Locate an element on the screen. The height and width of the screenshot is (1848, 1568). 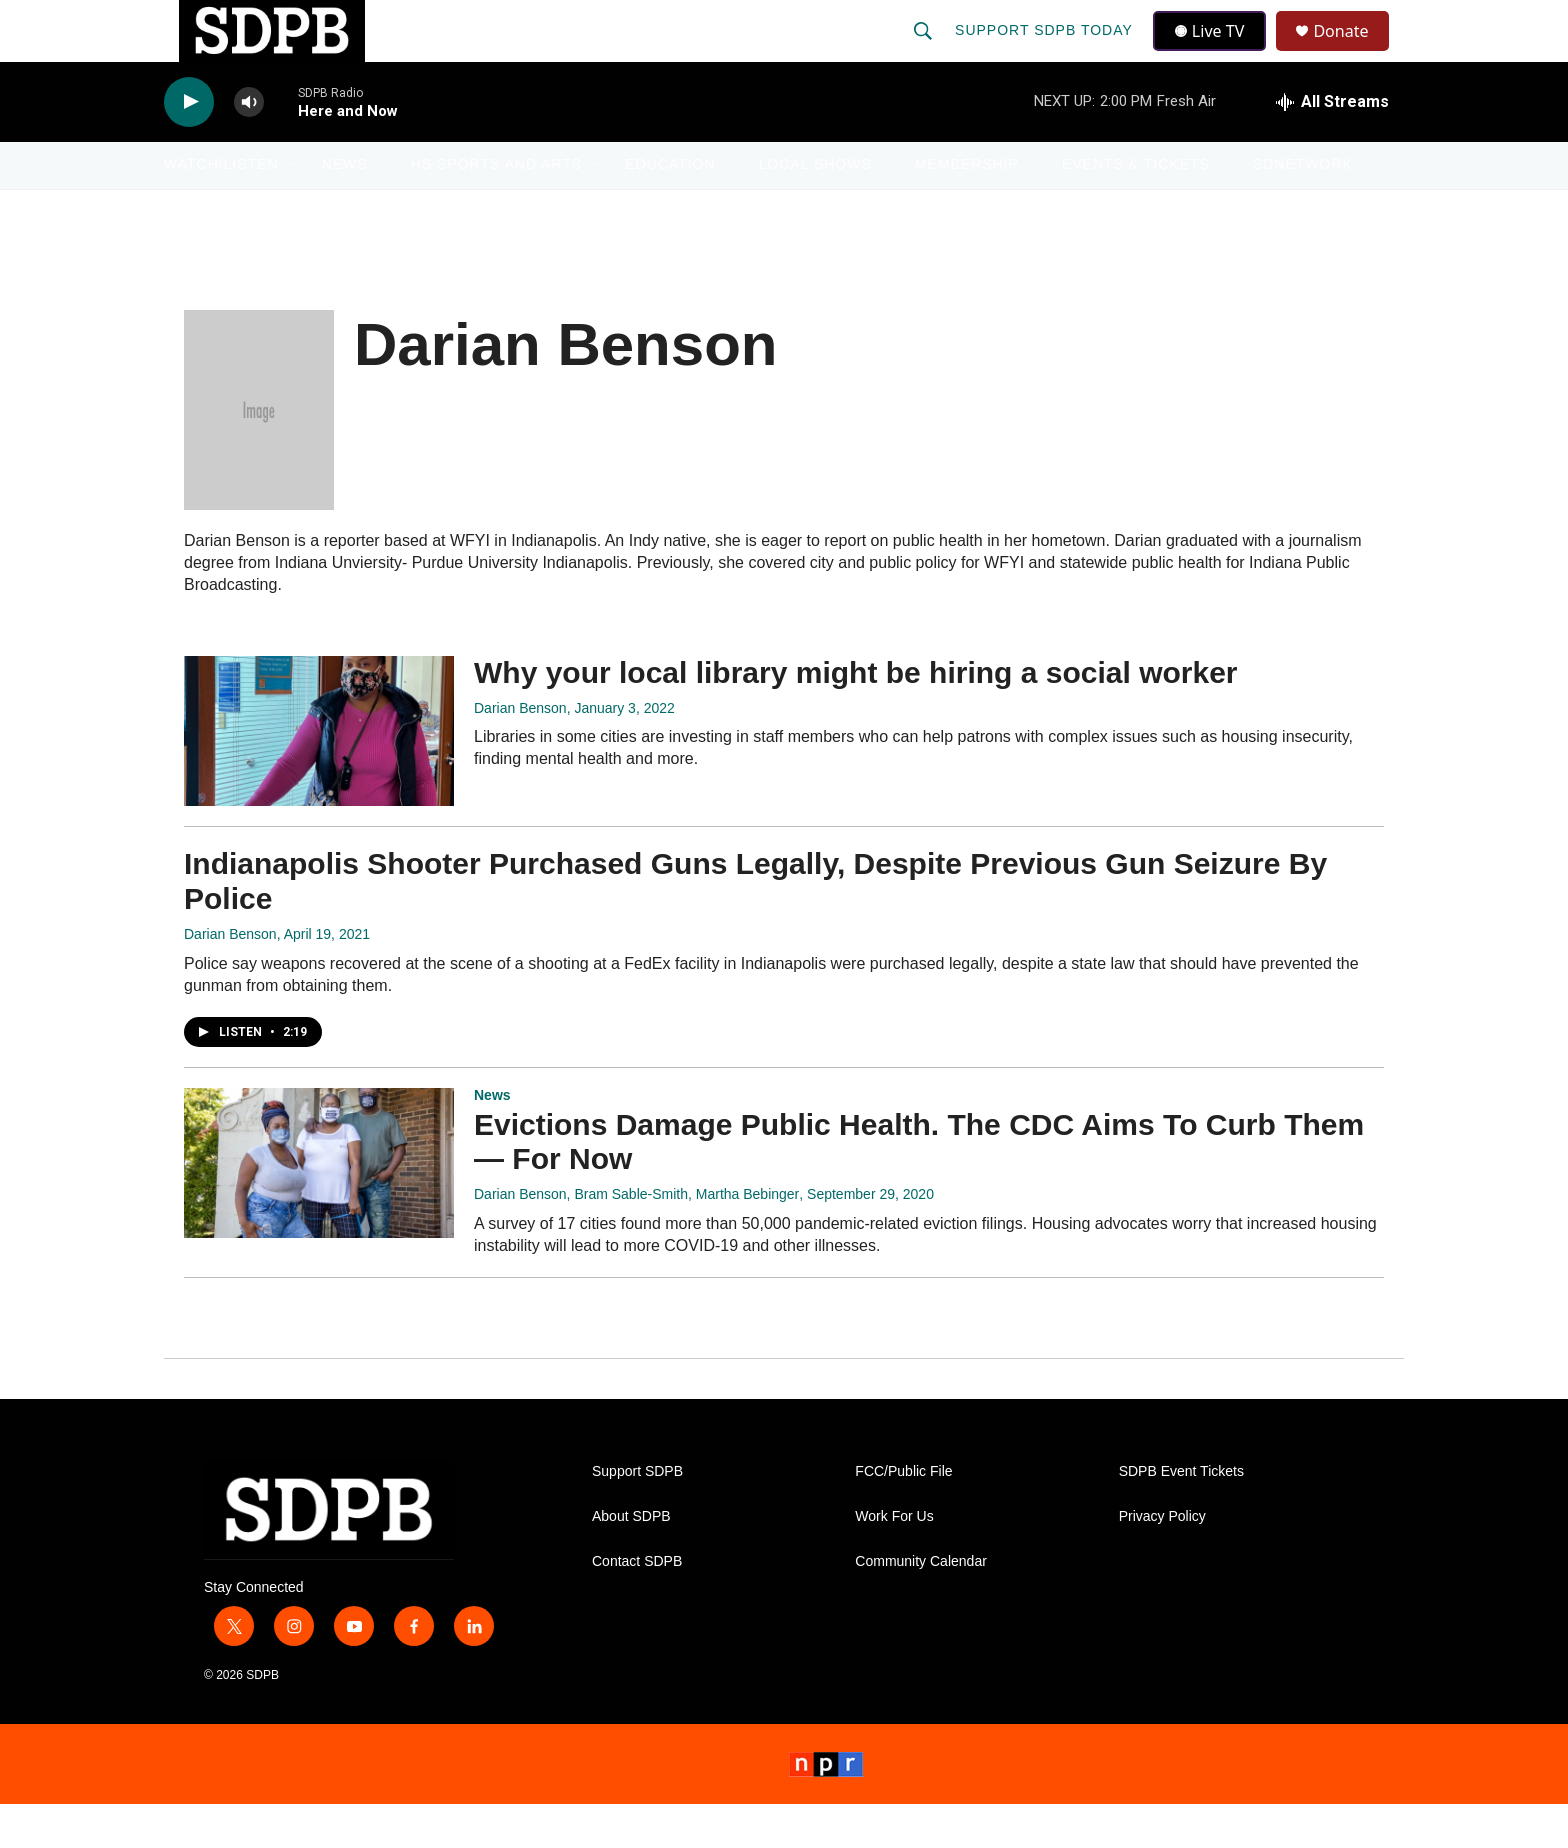
[play] is located at coordinates (189, 145).